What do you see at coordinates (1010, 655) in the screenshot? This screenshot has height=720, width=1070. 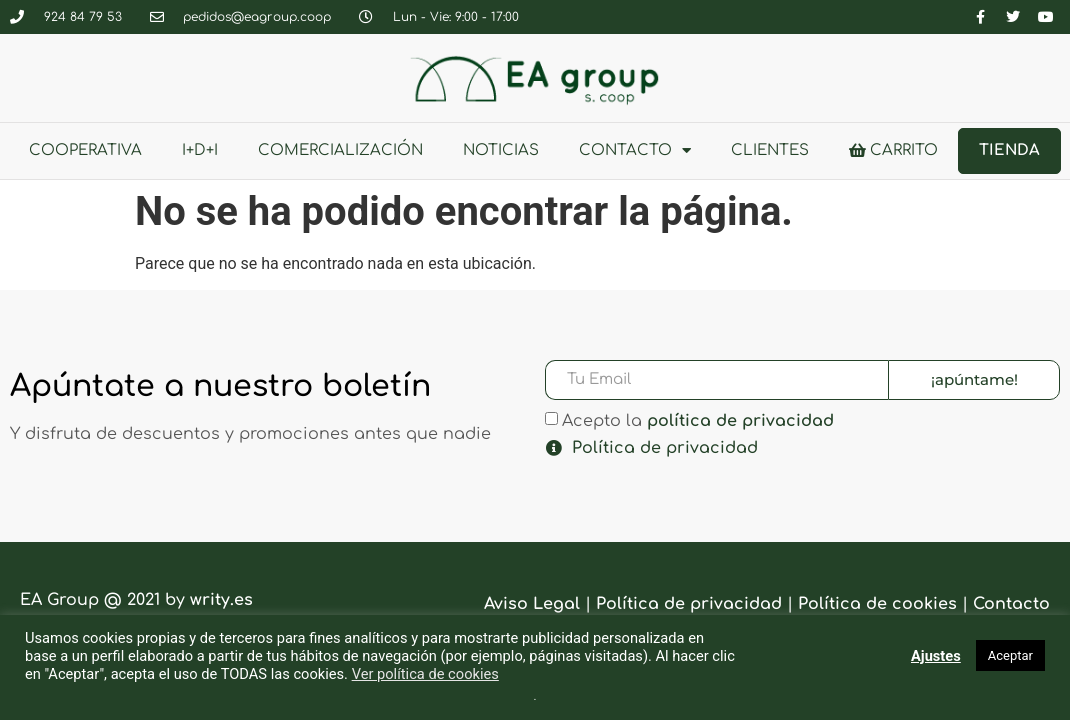 I see `Aceptar [button]` at bounding box center [1010, 655].